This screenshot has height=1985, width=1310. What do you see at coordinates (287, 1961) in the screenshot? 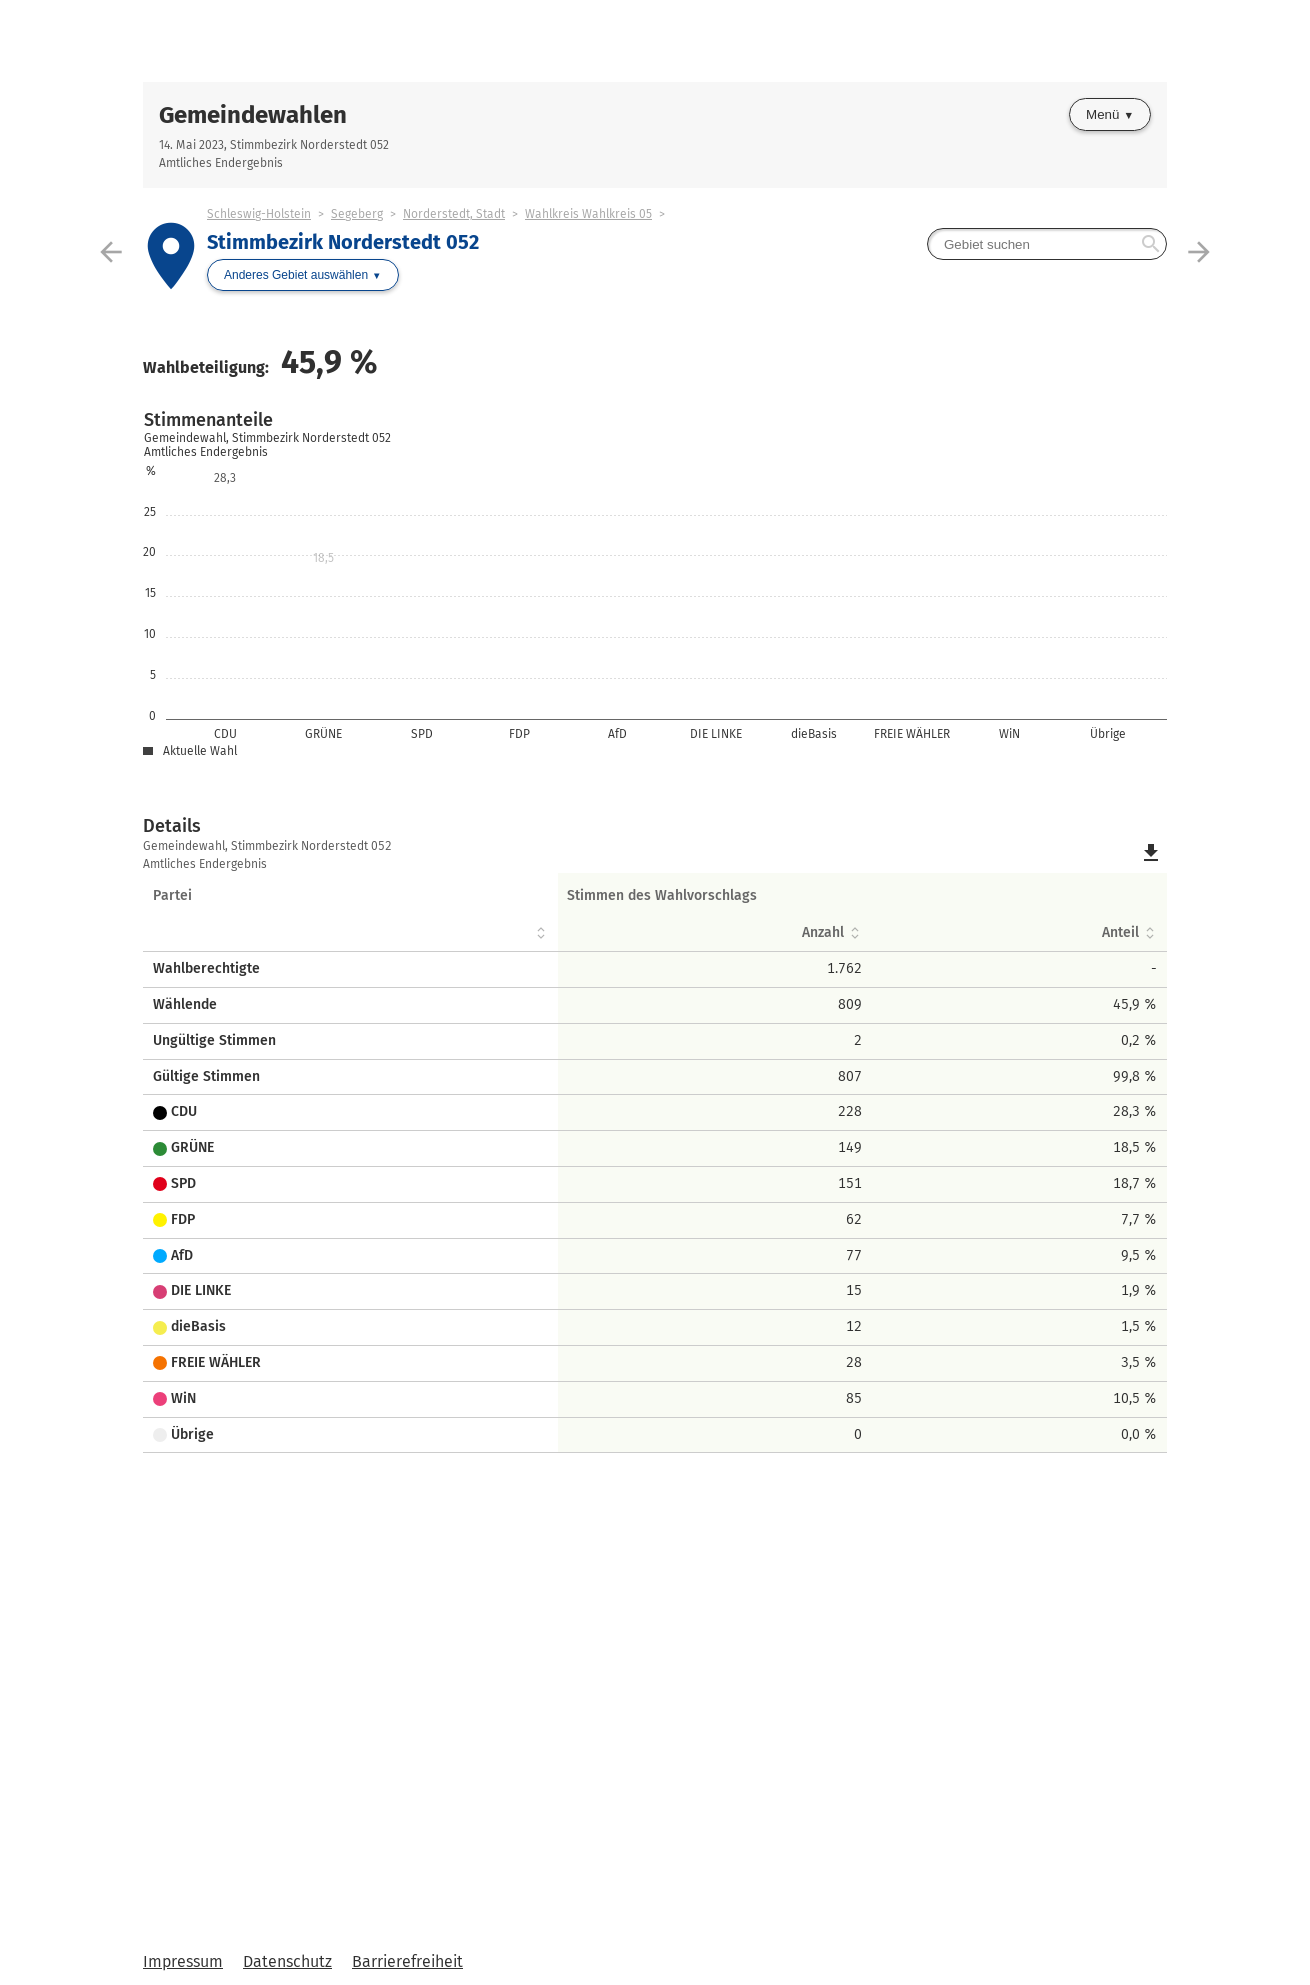
I see `Datenschutz` at bounding box center [287, 1961].